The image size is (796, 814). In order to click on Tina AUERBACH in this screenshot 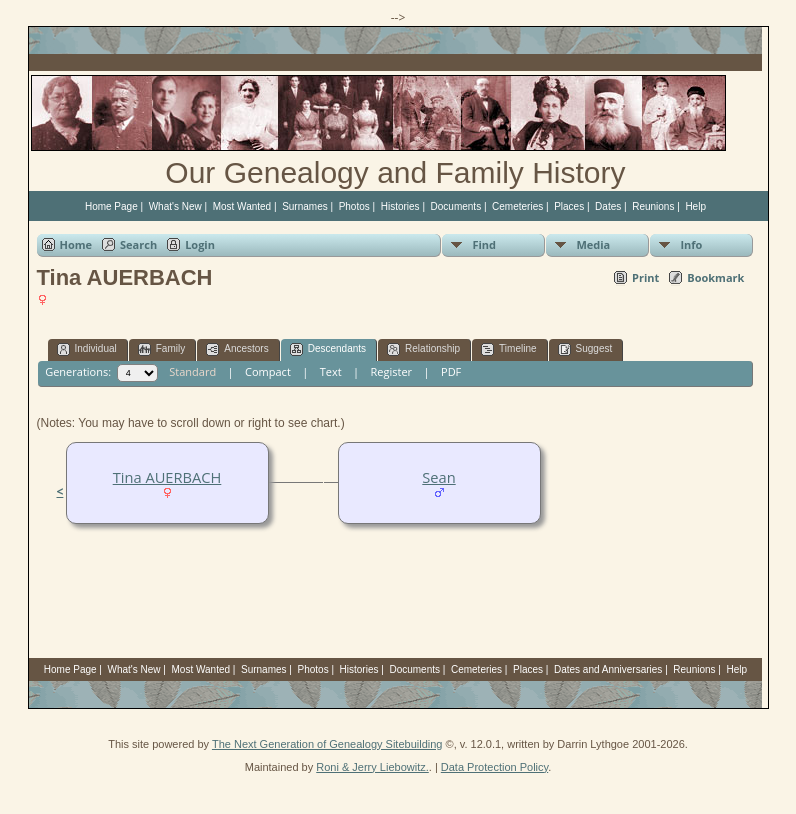, I will do `click(167, 477)`.